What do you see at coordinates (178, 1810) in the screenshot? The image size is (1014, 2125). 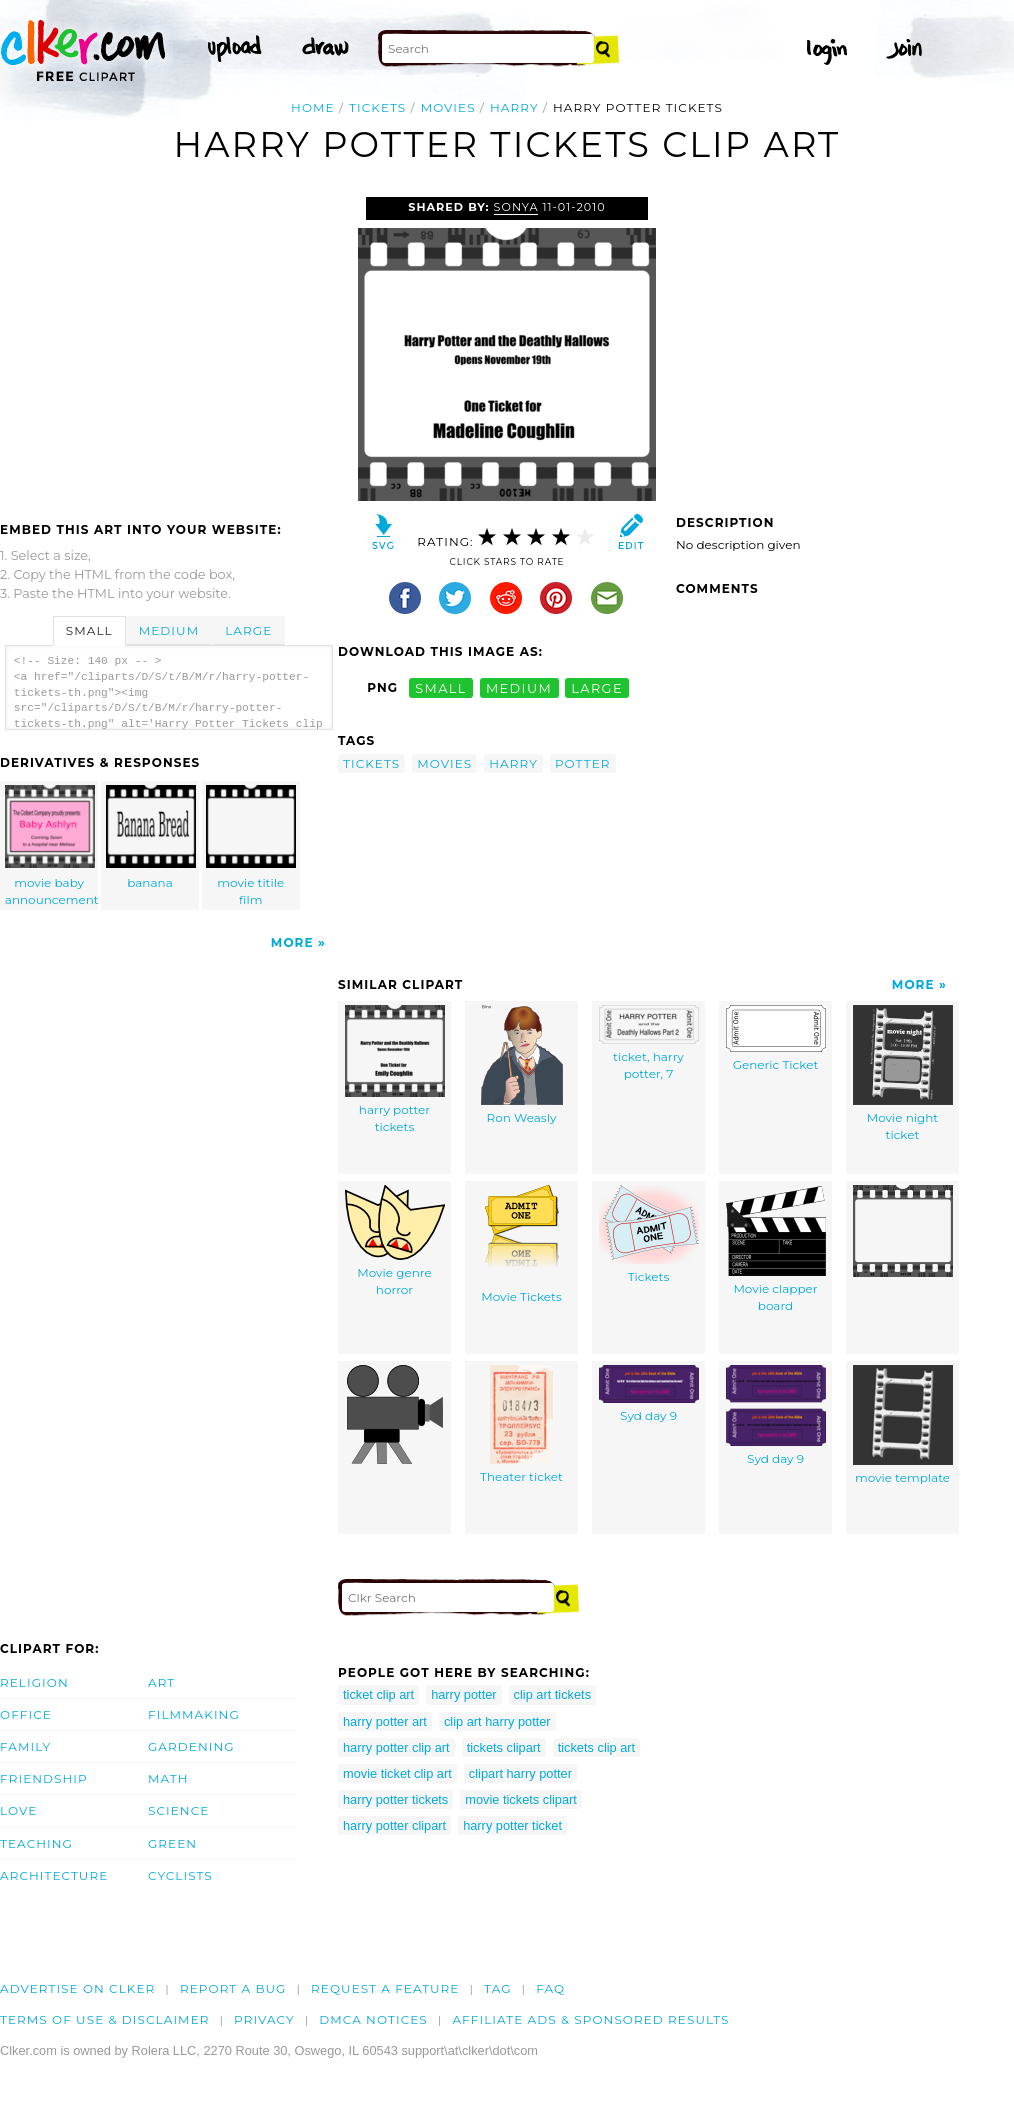 I see `Science` at bounding box center [178, 1810].